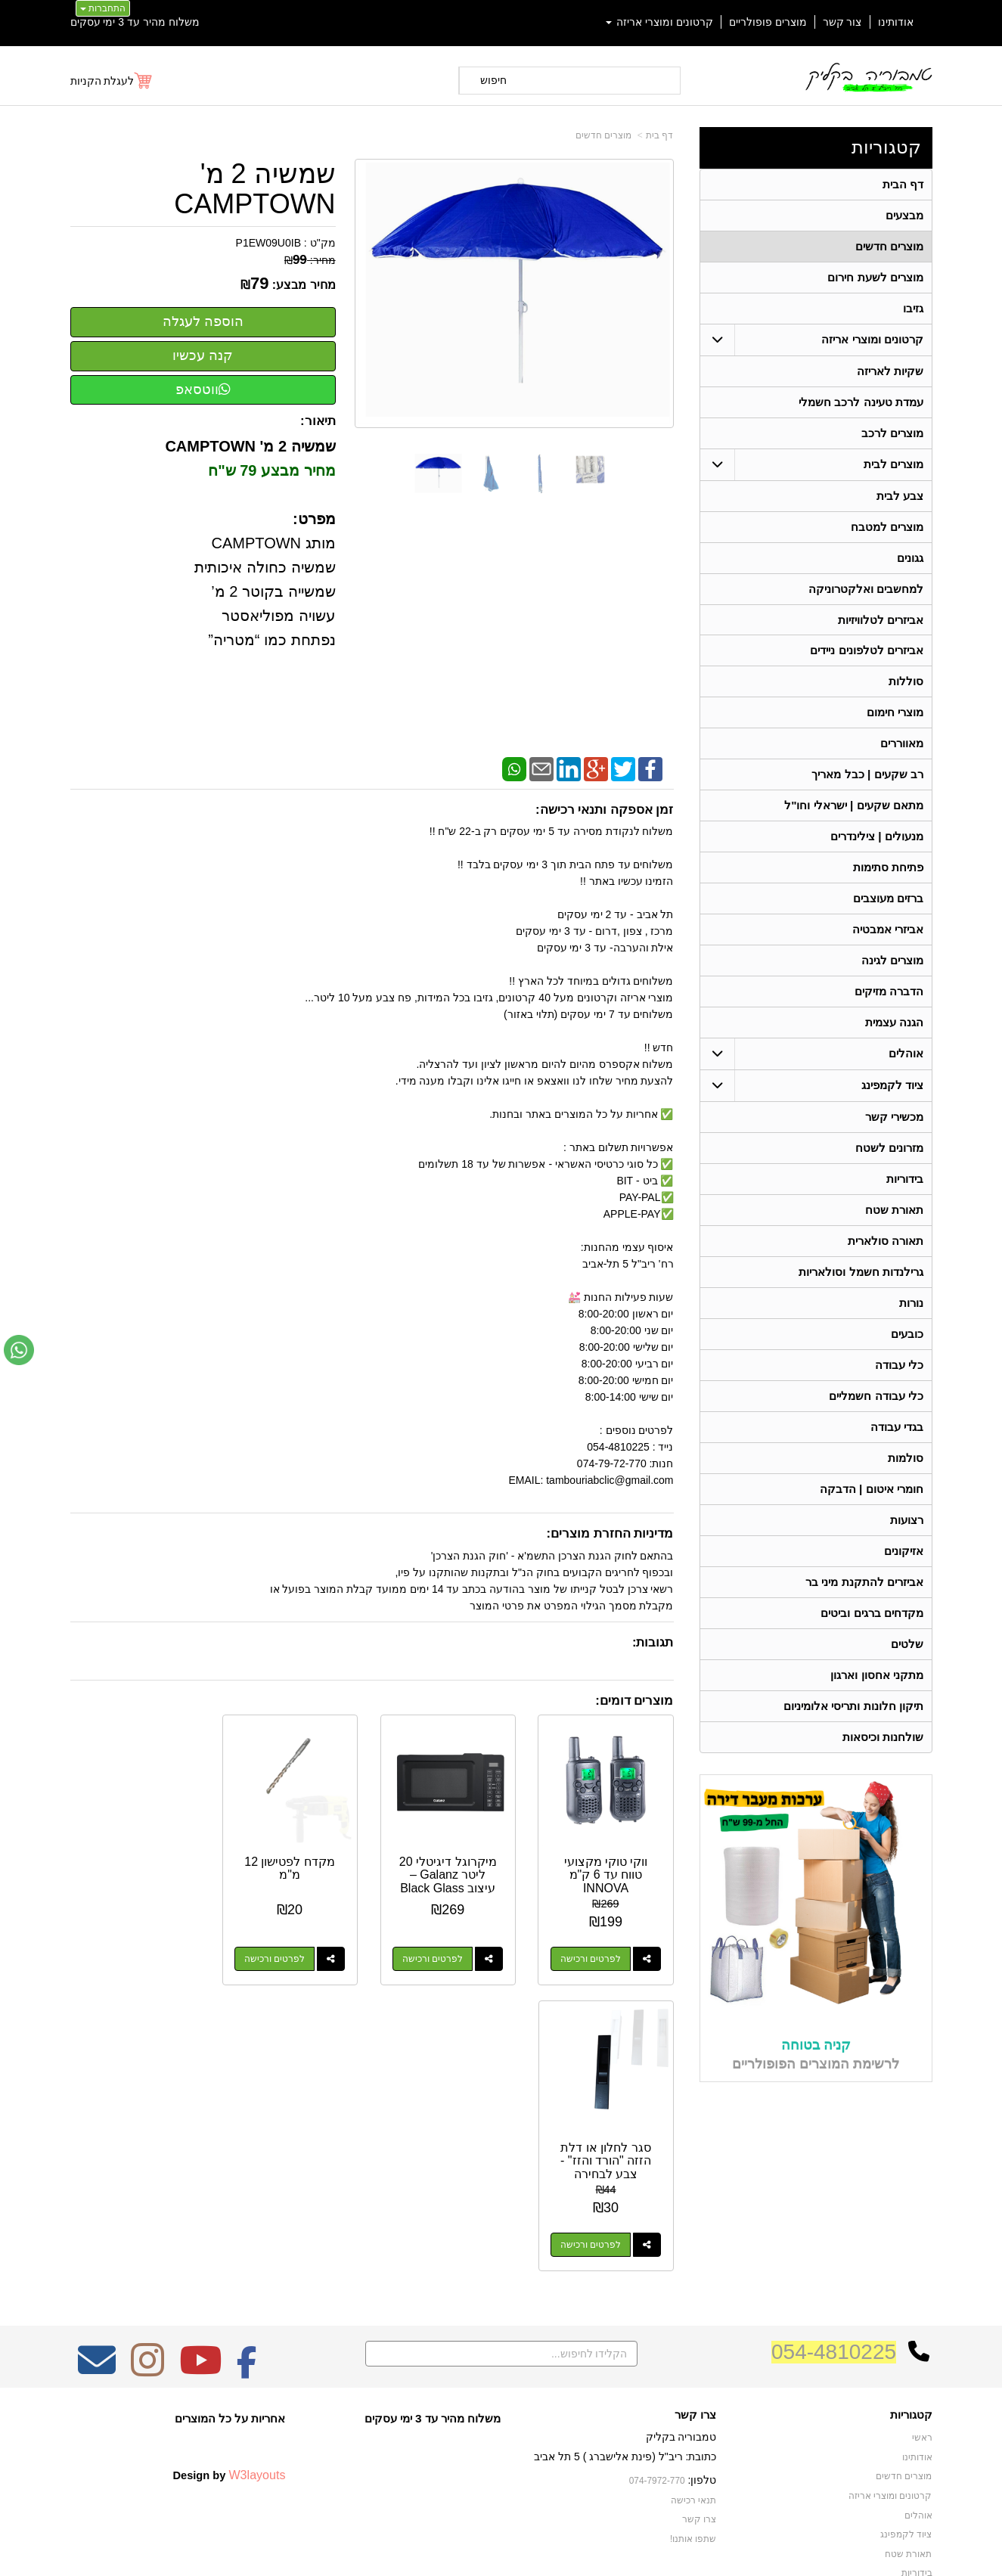  What do you see at coordinates (905, 1458) in the screenshot?
I see `סולמות [menuitem]` at bounding box center [905, 1458].